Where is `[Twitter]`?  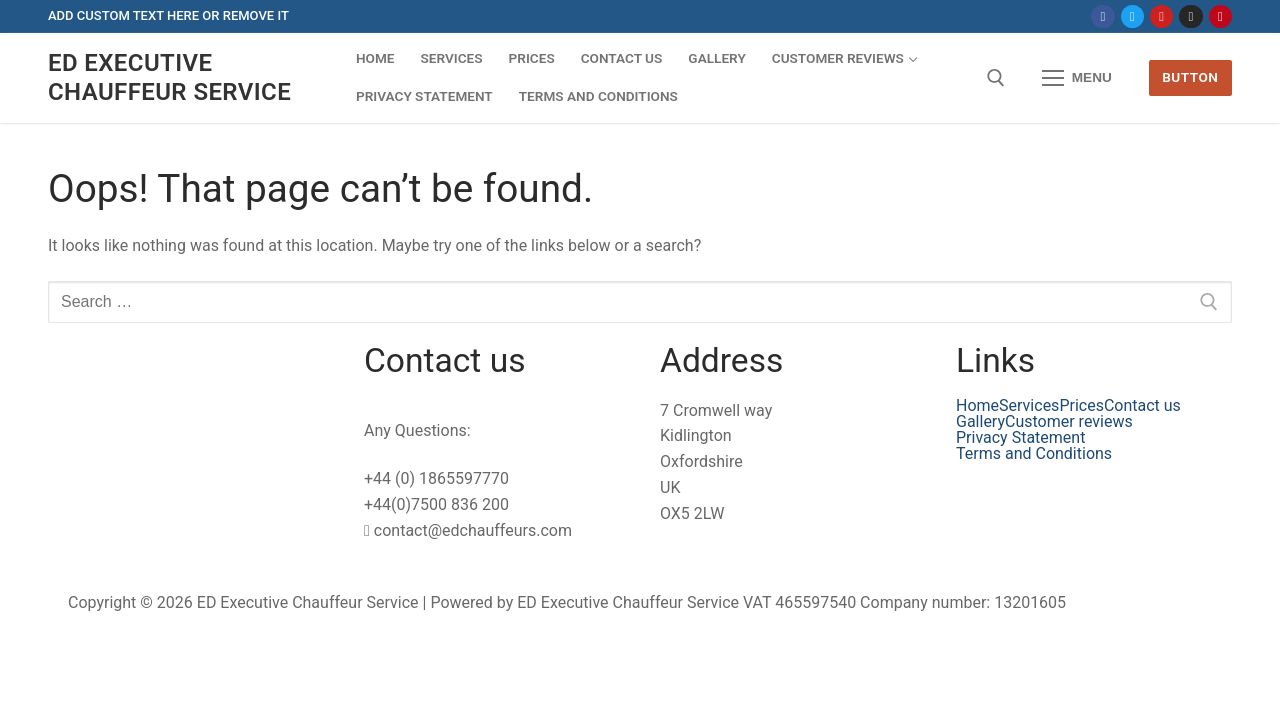 [Twitter] is located at coordinates (1132, 16).